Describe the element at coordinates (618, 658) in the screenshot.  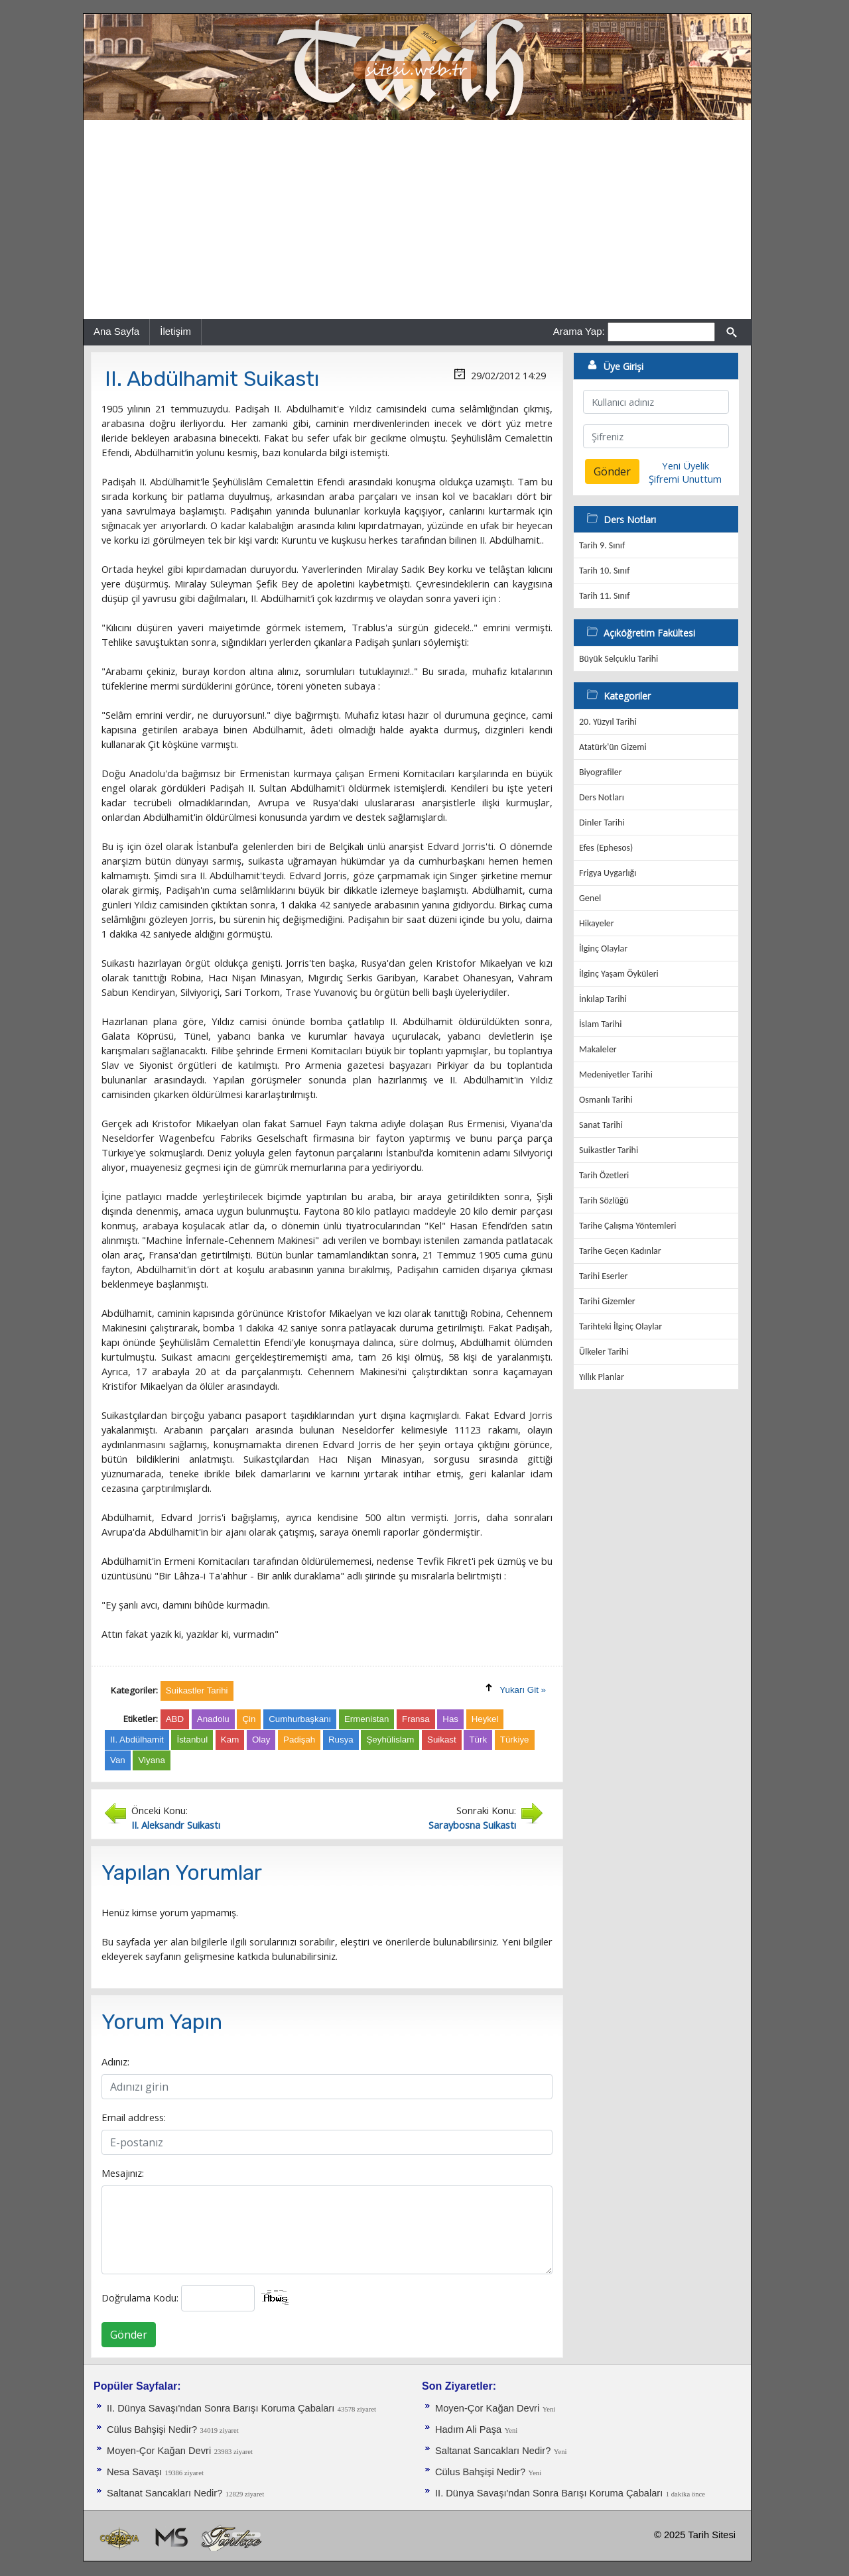
I see `Büyük Selçuklu Tarihi` at that location.